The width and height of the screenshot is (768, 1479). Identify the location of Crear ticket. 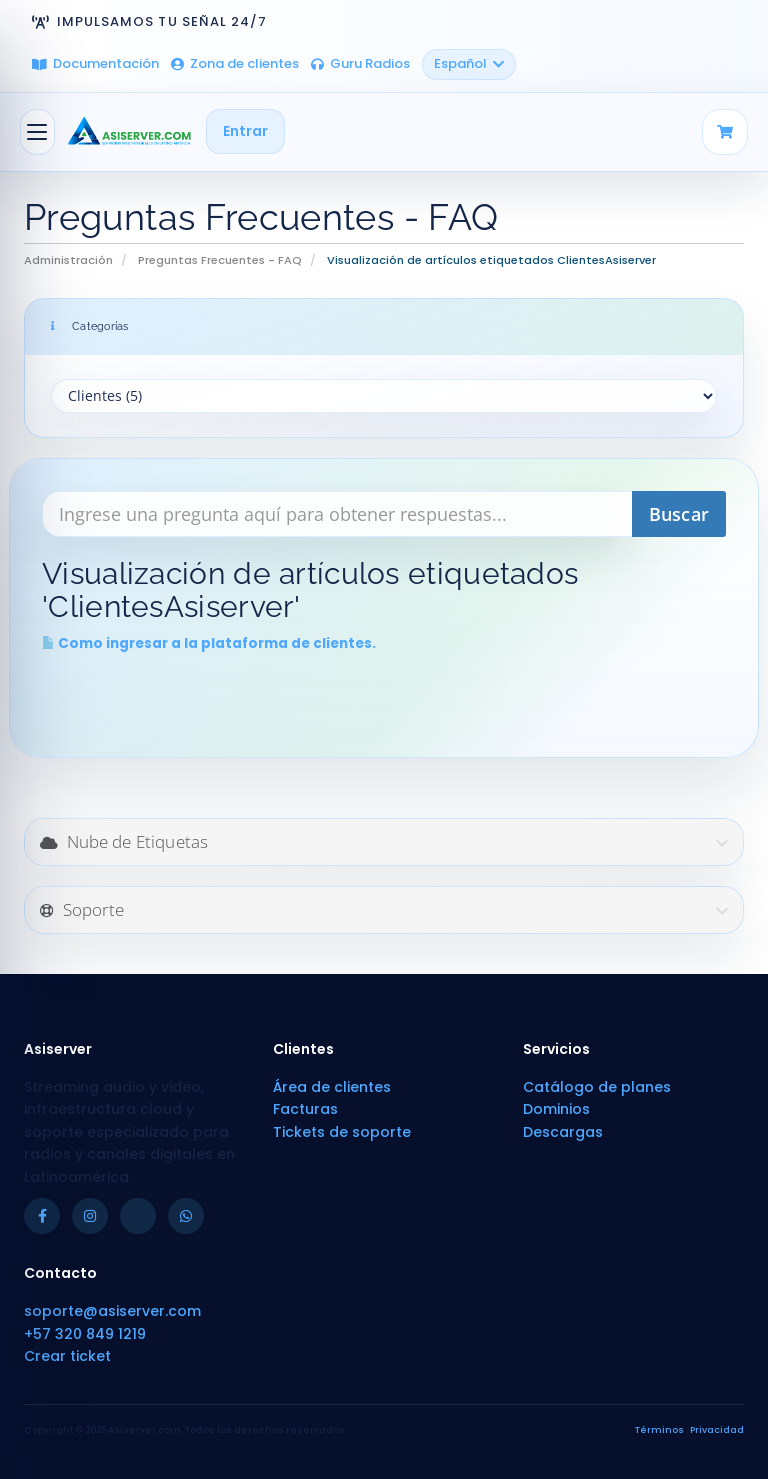
(67, 1356).